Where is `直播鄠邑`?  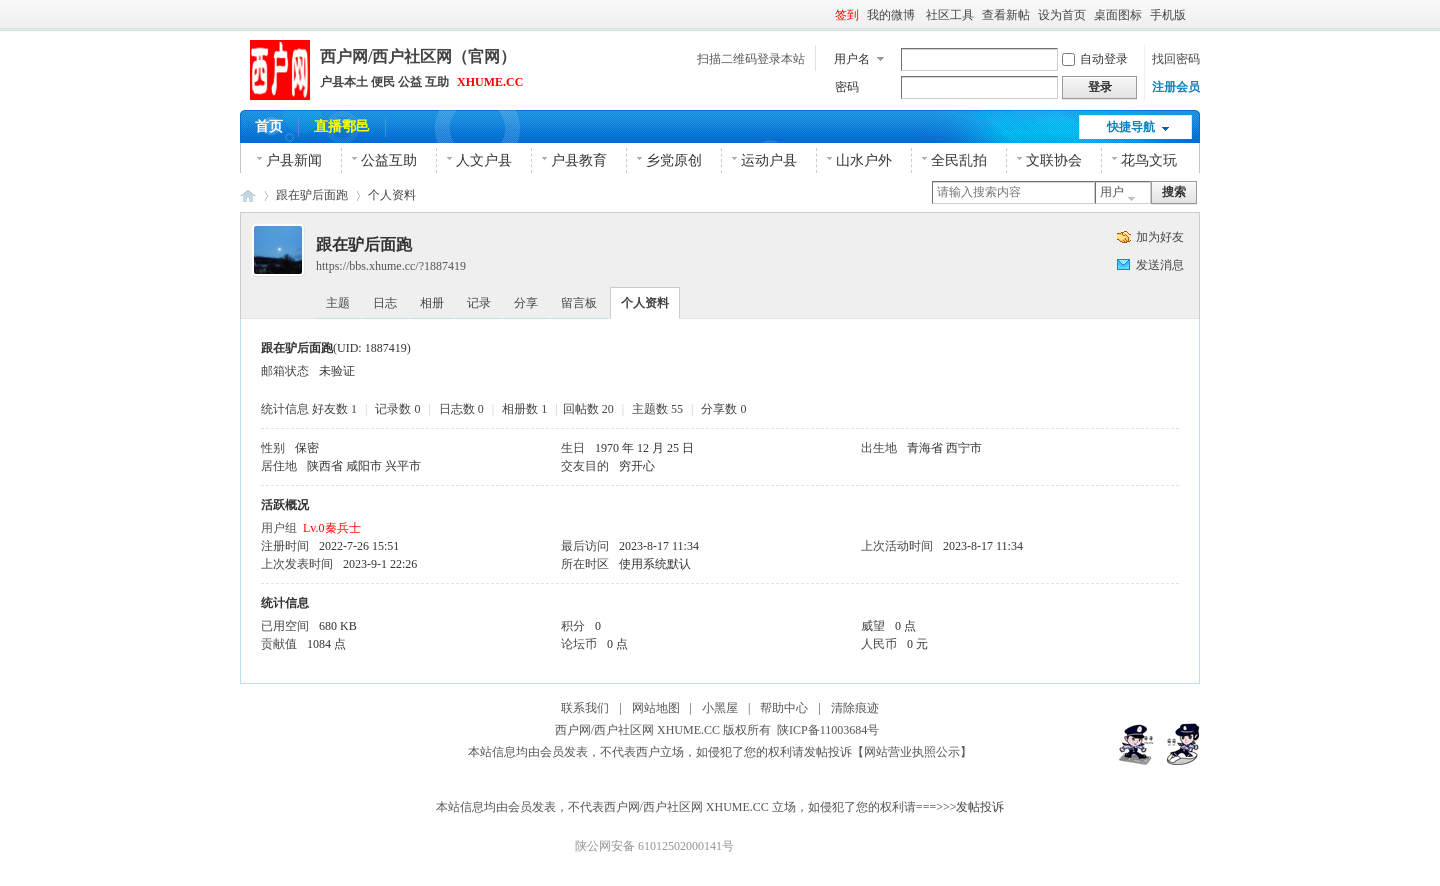
直播鄠邑 is located at coordinates (342, 126).